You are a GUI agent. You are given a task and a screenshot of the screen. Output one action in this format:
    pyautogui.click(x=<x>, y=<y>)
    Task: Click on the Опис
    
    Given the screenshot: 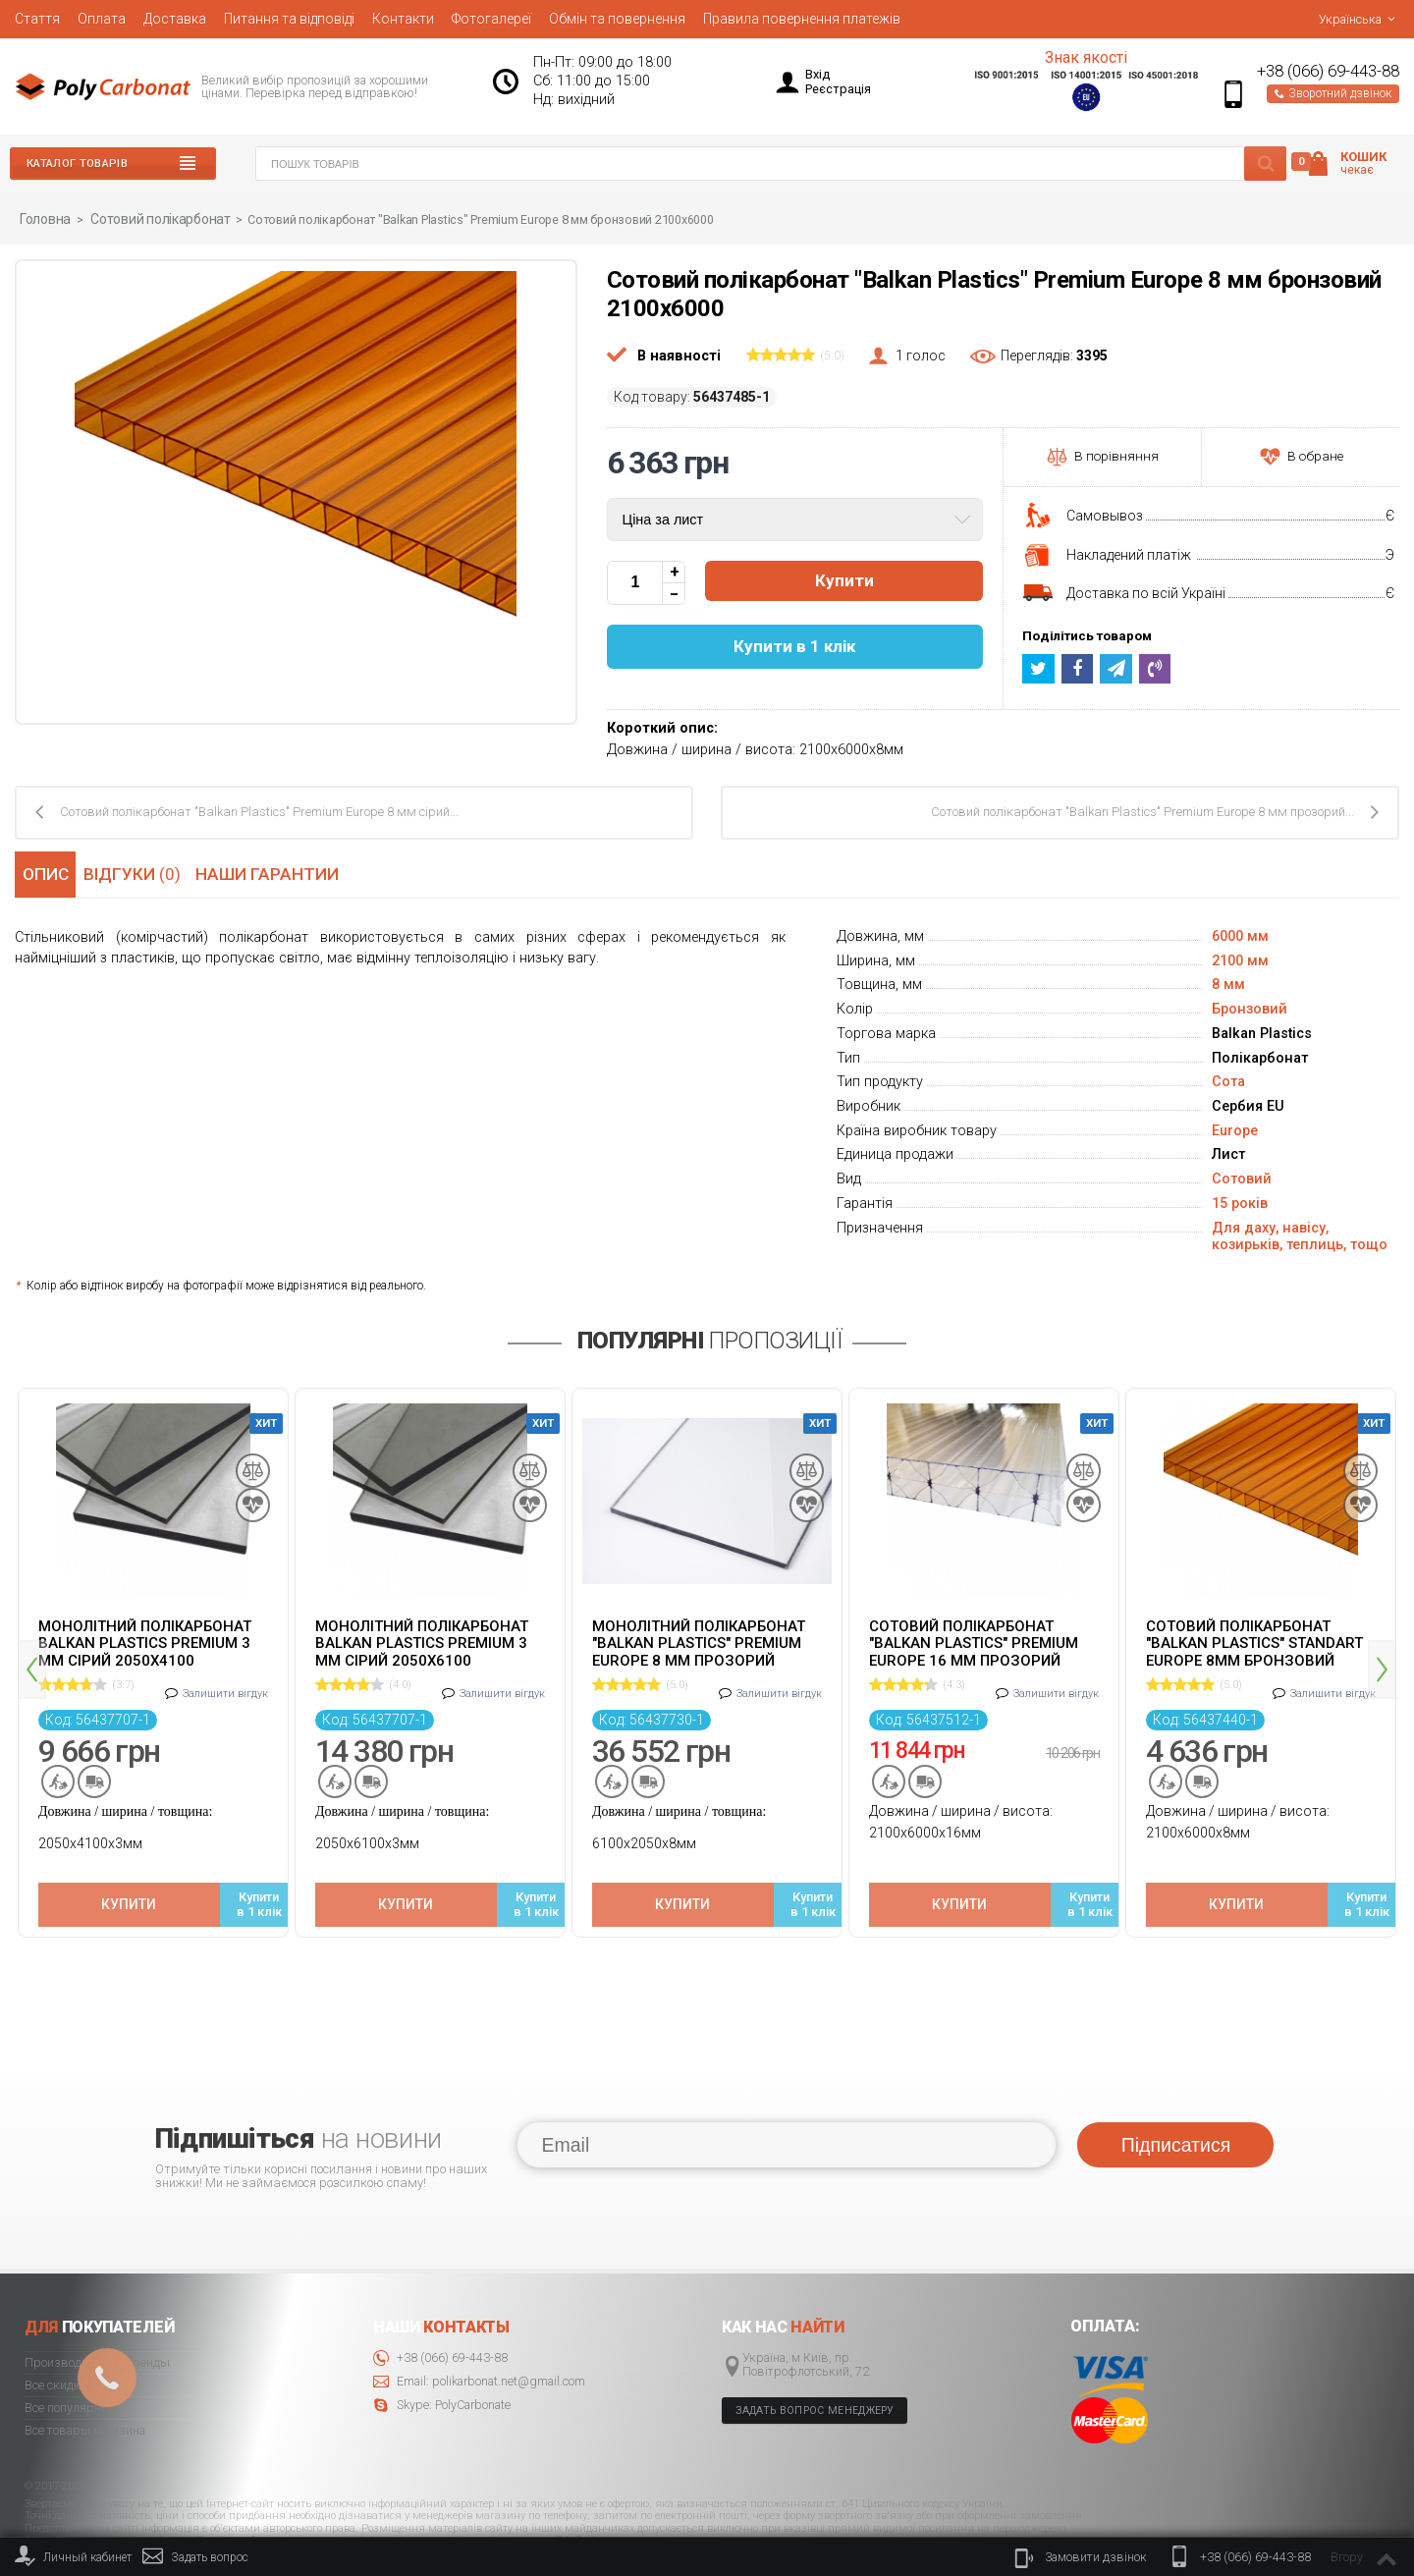 What is the action you would take?
    pyautogui.click(x=44, y=871)
    